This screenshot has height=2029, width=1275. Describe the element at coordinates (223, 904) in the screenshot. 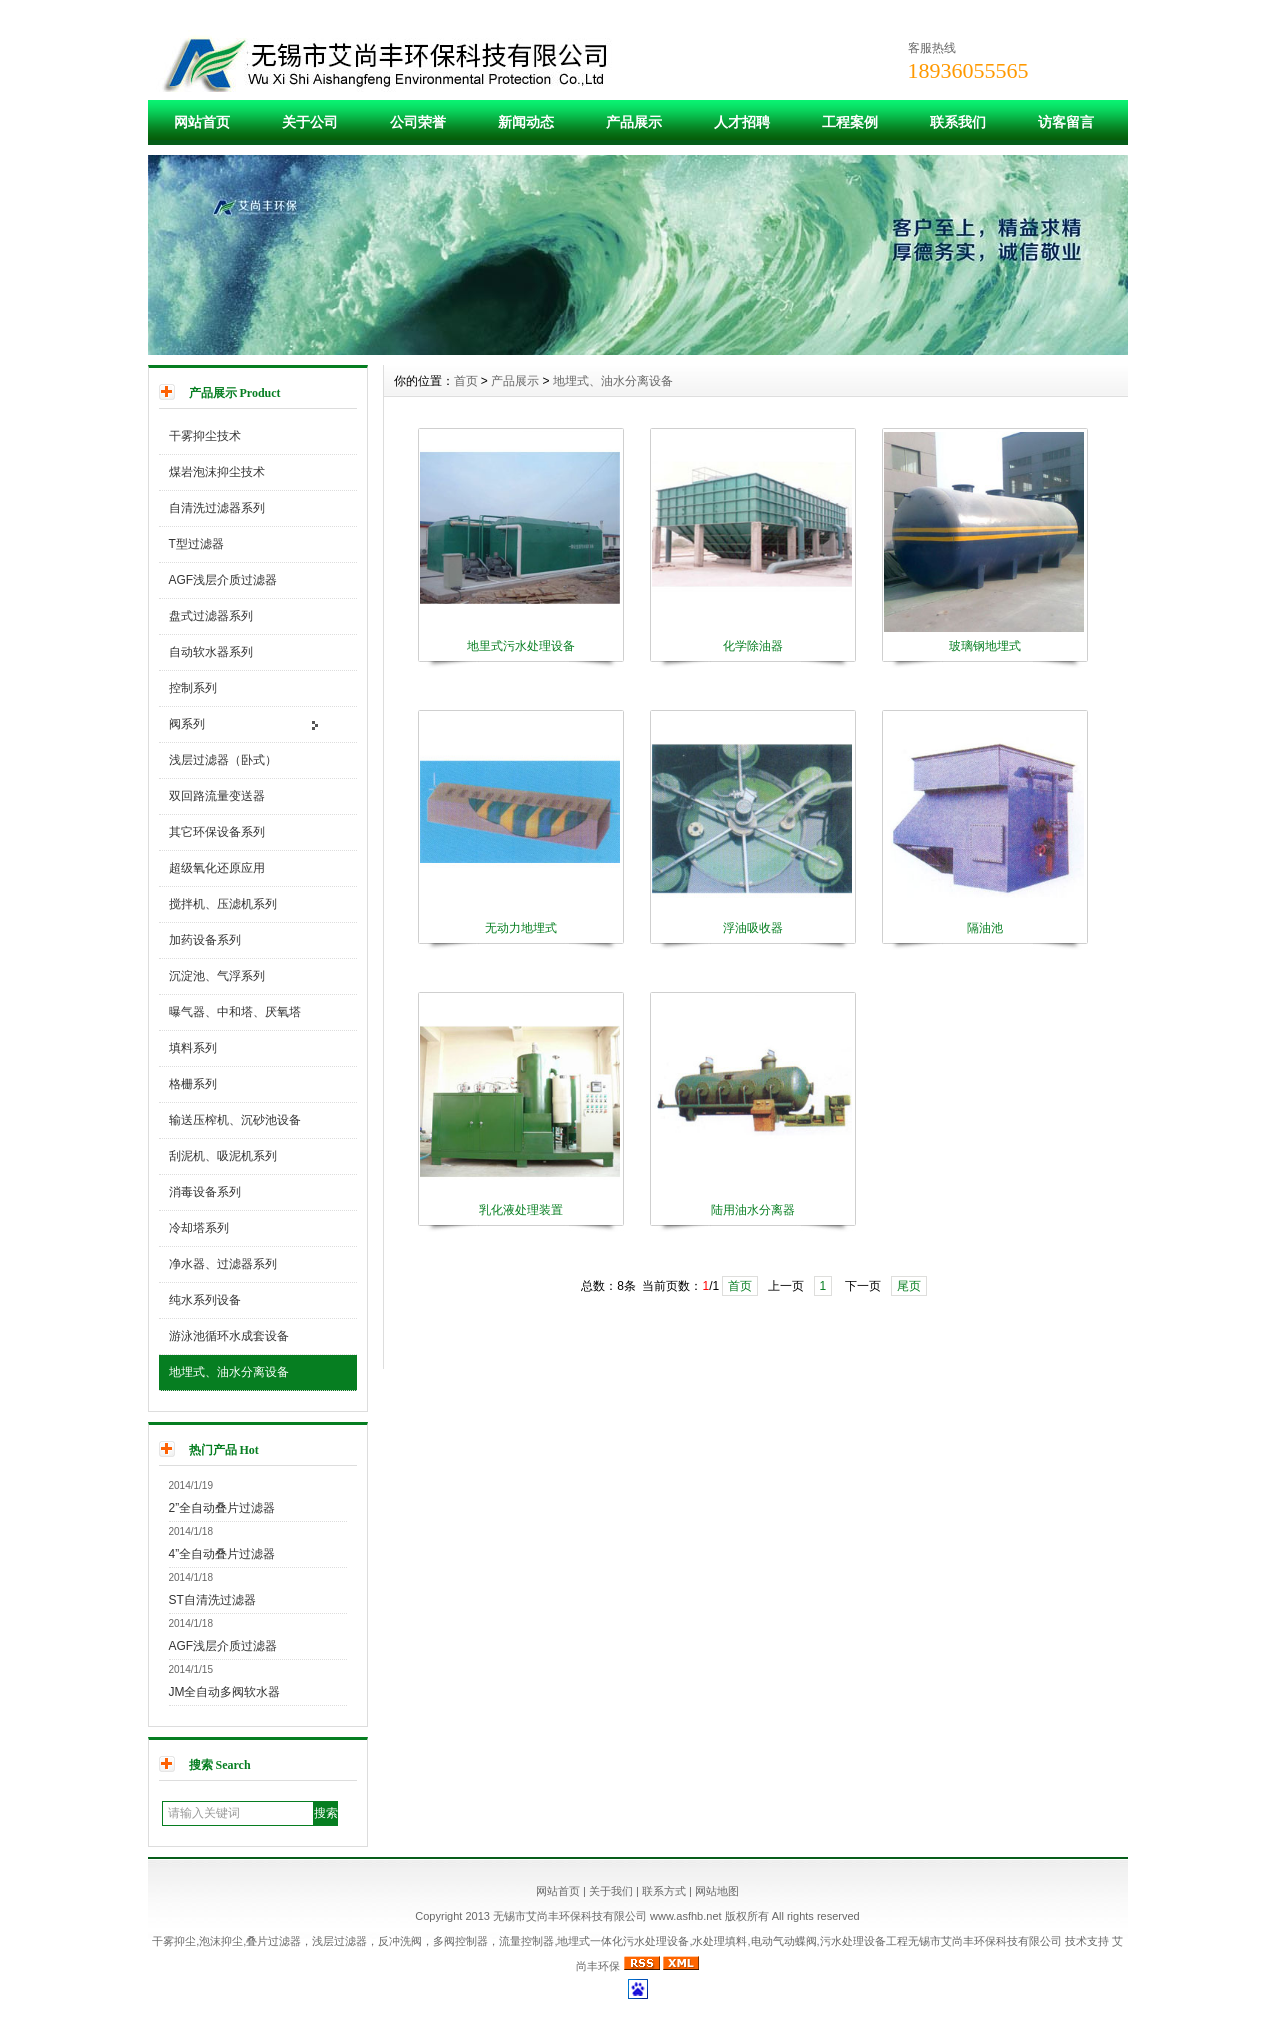

I see `搅拌机、压滤机系列` at that location.